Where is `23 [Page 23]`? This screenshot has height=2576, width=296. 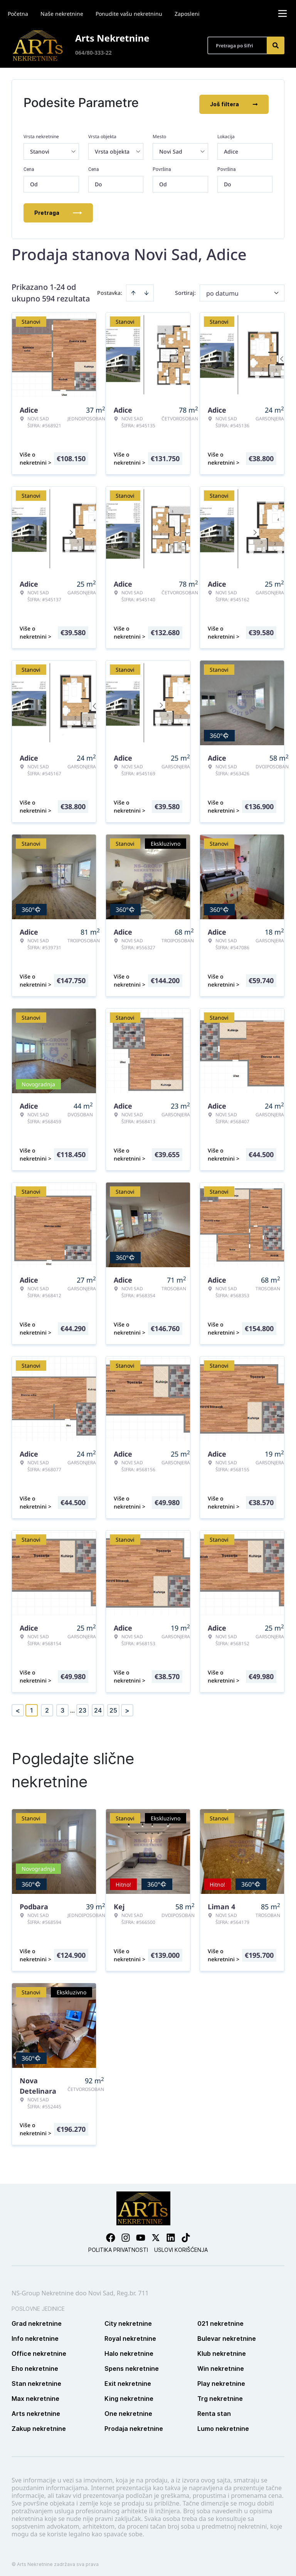
23 [Page 23] is located at coordinates (82, 1707).